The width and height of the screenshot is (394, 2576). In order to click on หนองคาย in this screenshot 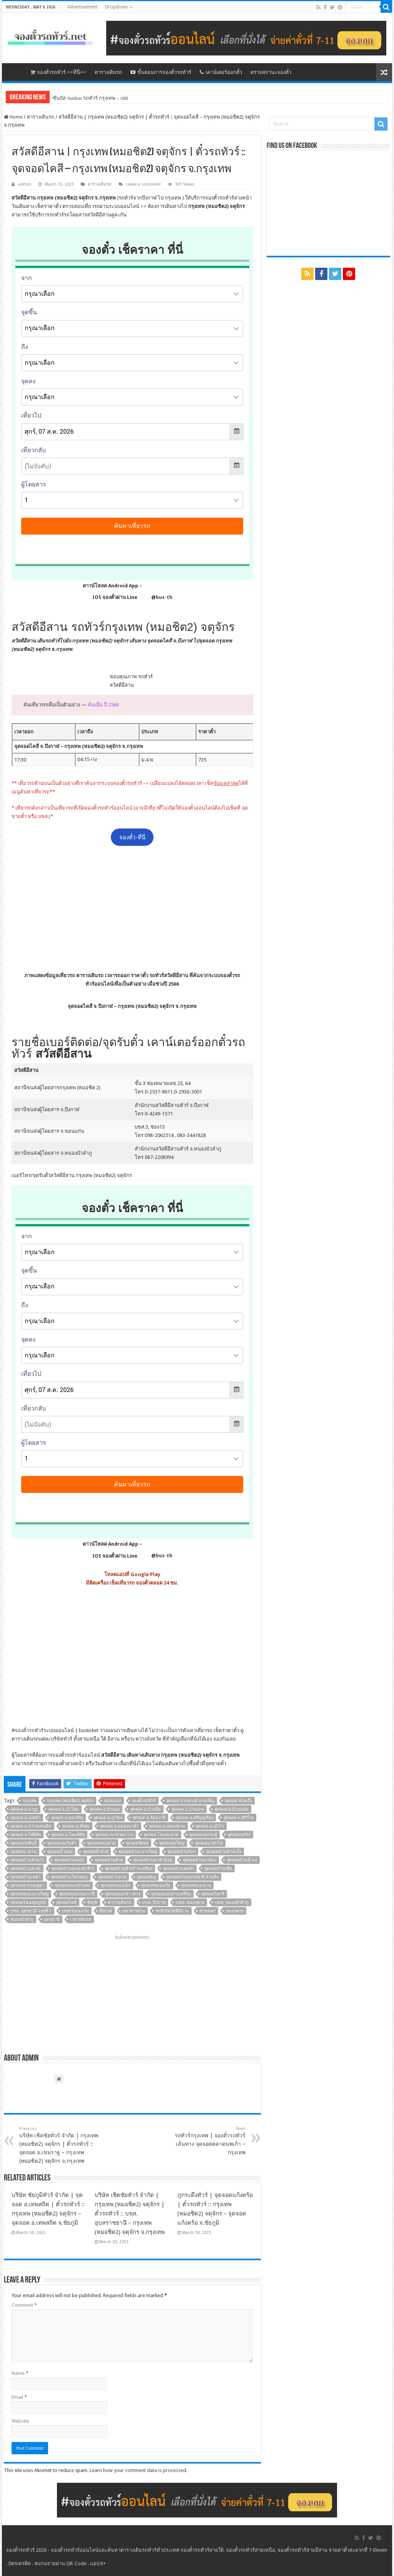, I will do `click(235, 1911)`.